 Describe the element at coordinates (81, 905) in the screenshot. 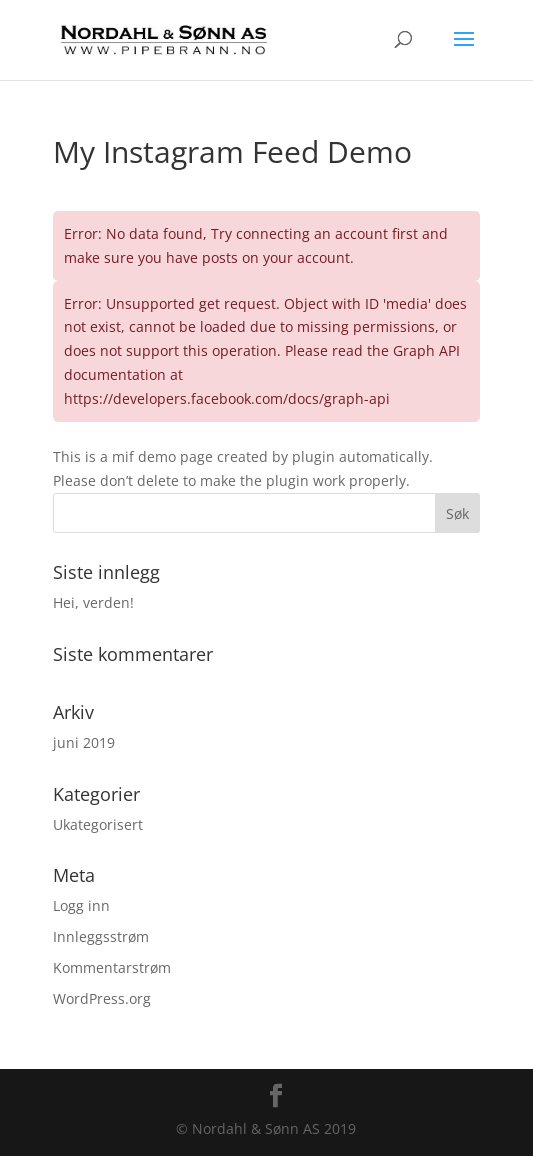

I see `Logg inn` at that location.